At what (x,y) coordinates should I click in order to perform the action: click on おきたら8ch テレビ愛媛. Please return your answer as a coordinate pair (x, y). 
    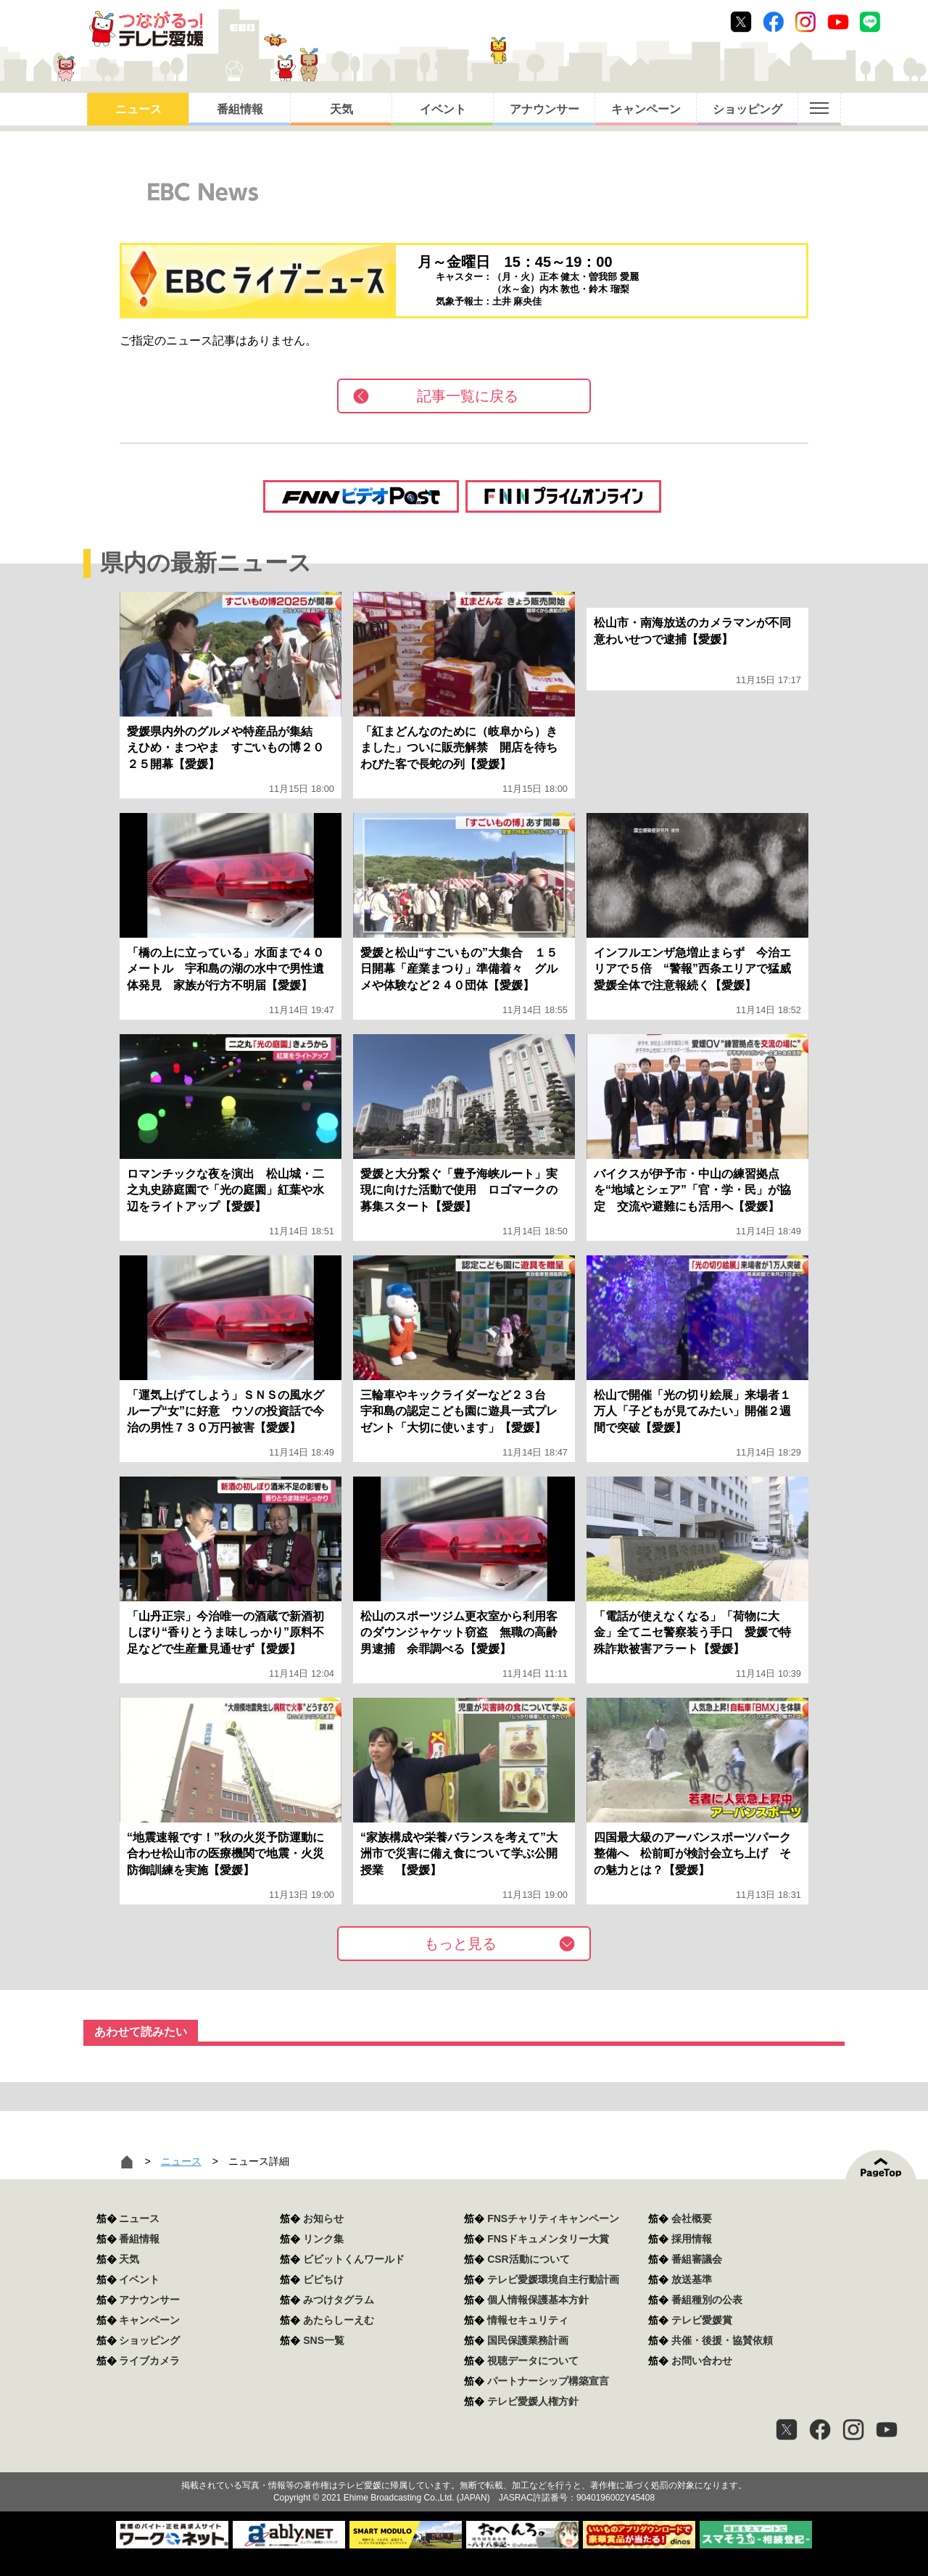
    Looking at the image, I should click on (146, 28).